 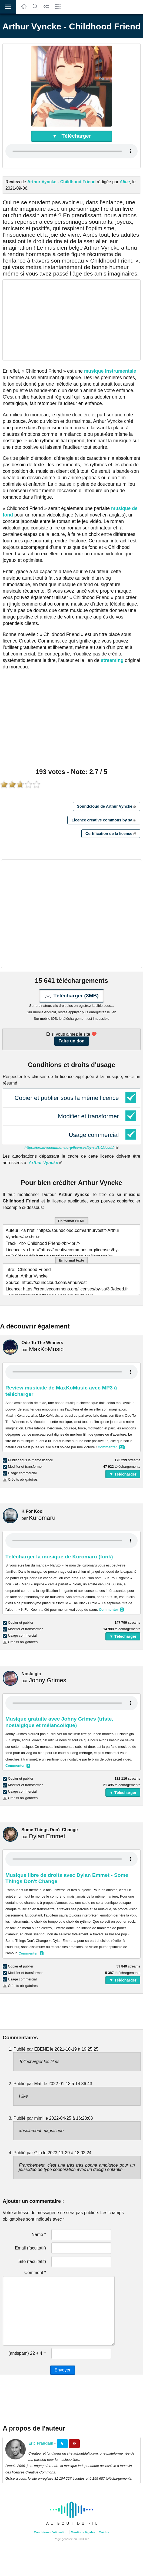 I want to click on Alice, so click(x=125, y=181).